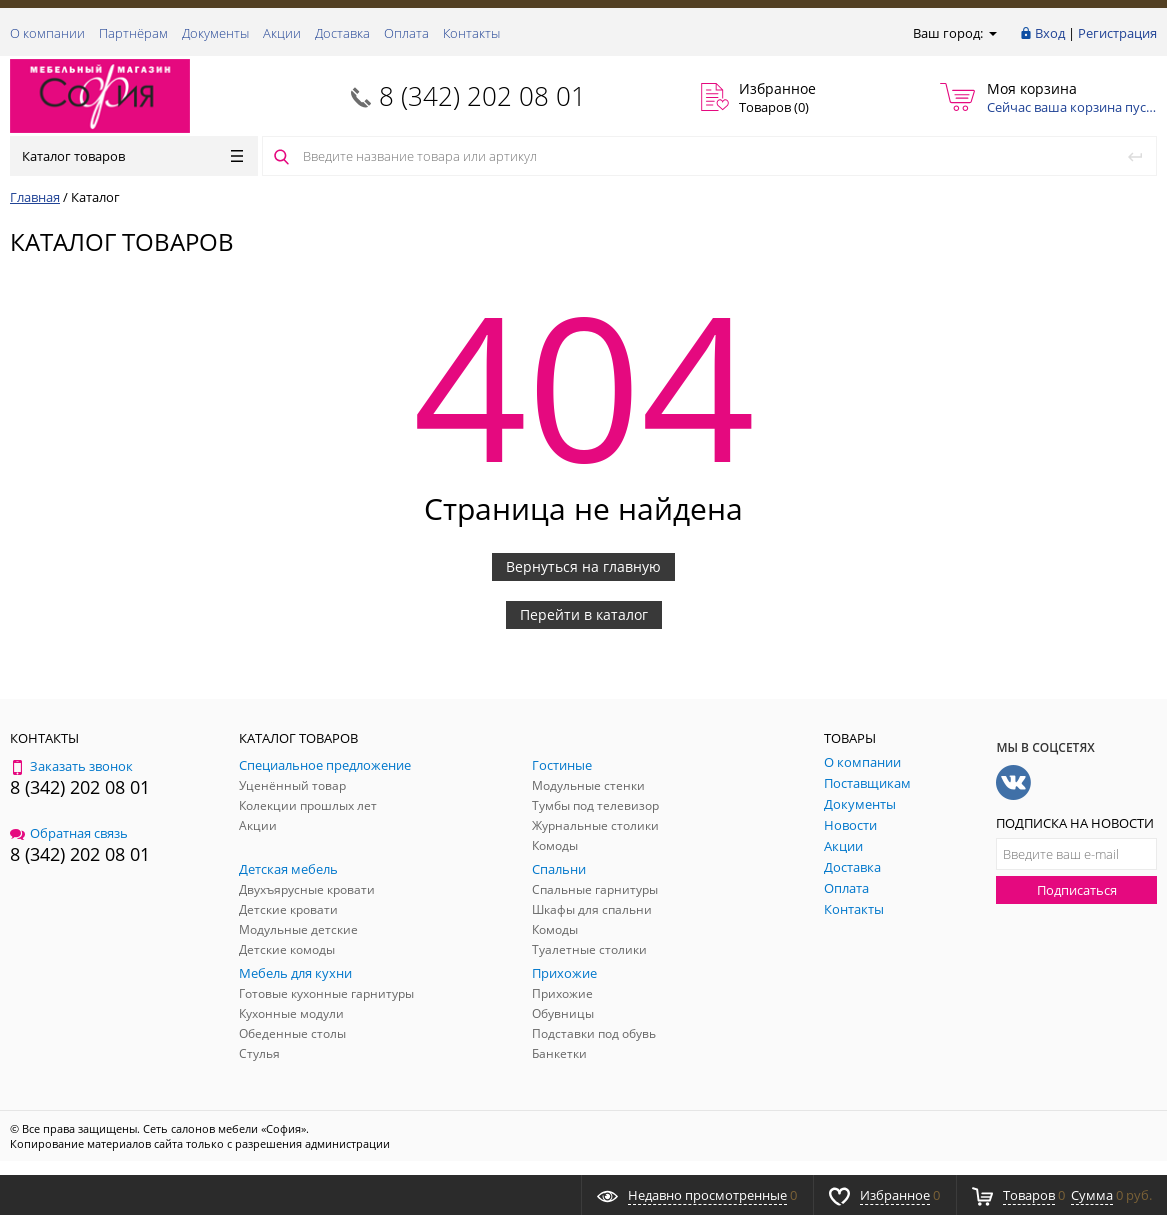 The image size is (1167, 1215). Describe the element at coordinates (482, 96) in the screenshot. I see `8 (342) 202 08 01` at that location.